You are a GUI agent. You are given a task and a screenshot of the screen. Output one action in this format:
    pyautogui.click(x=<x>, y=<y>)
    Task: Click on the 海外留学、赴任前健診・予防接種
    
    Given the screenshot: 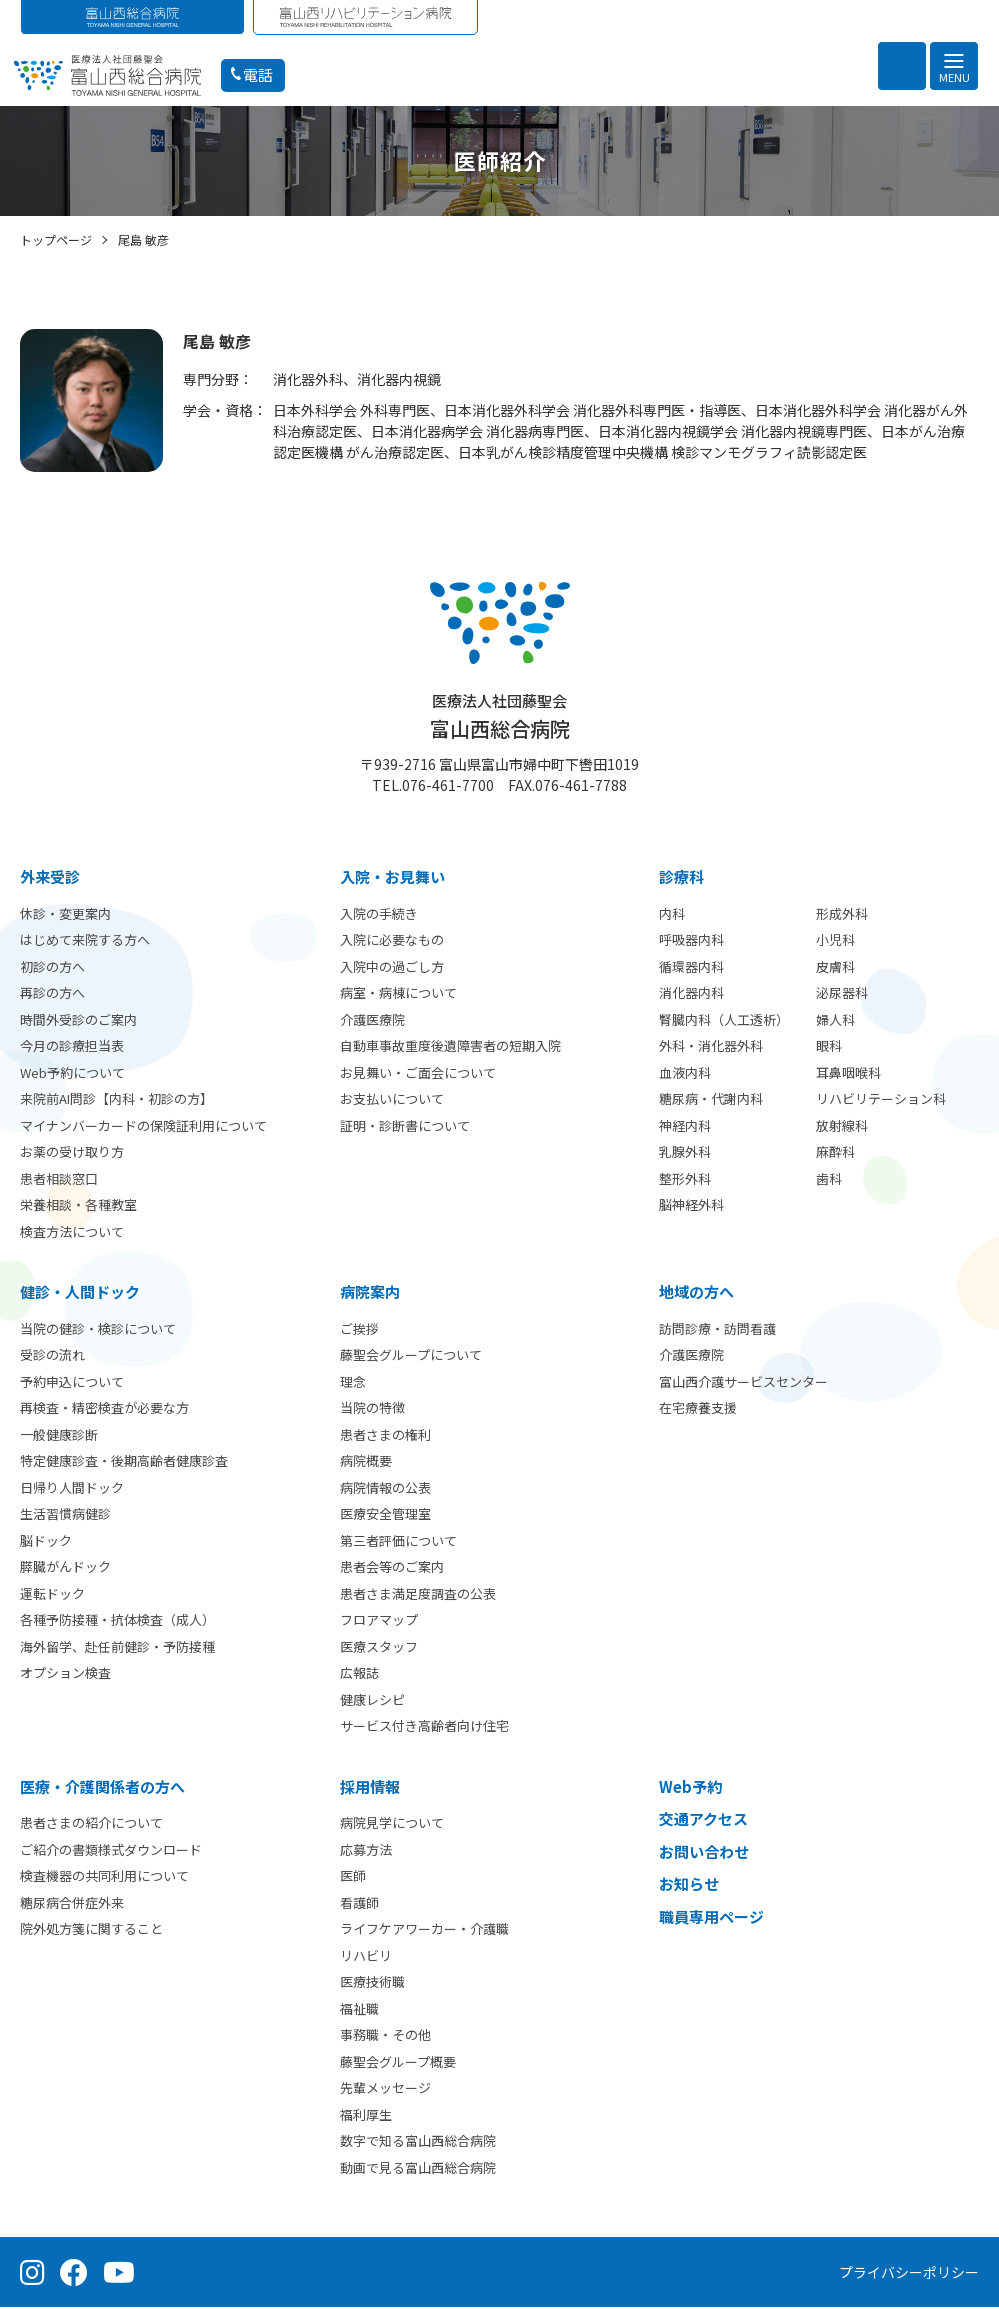 What is the action you would take?
    pyautogui.click(x=117, y=1648)
    